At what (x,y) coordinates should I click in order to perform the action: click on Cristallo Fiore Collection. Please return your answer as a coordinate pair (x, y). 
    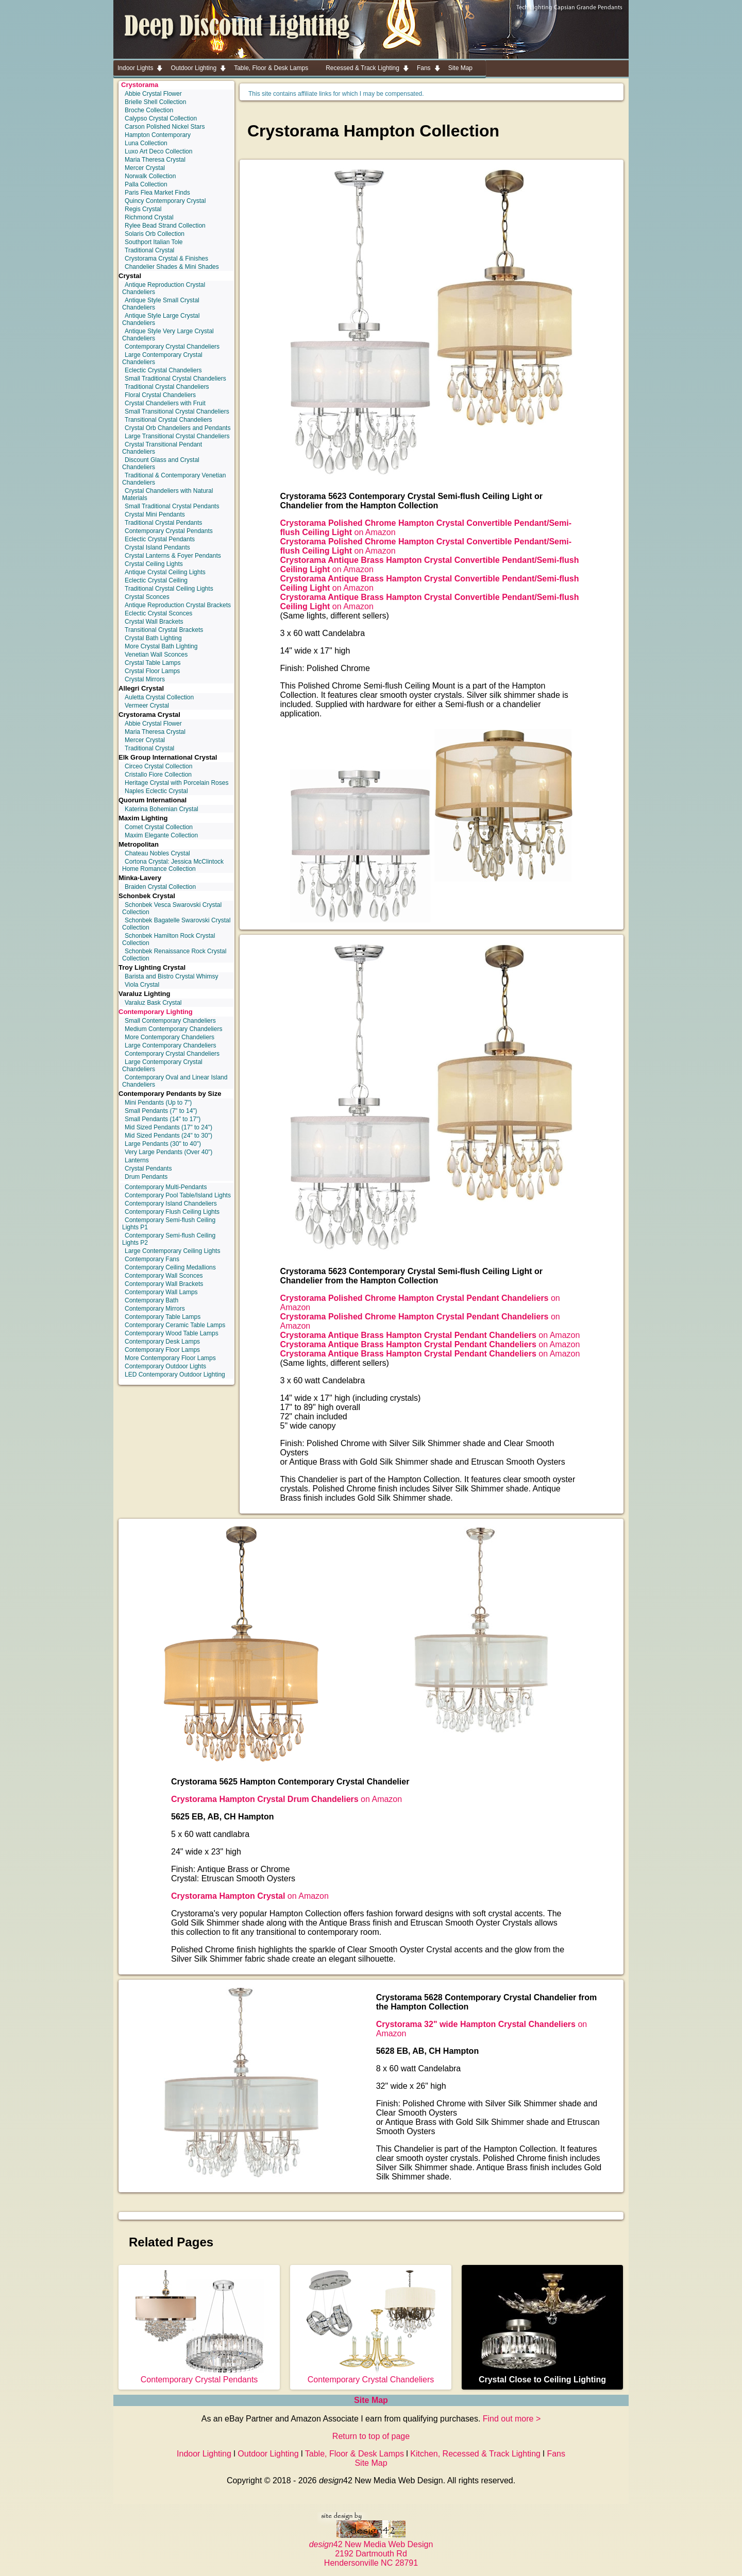
    Looking at the image, I should click on (158, 774).